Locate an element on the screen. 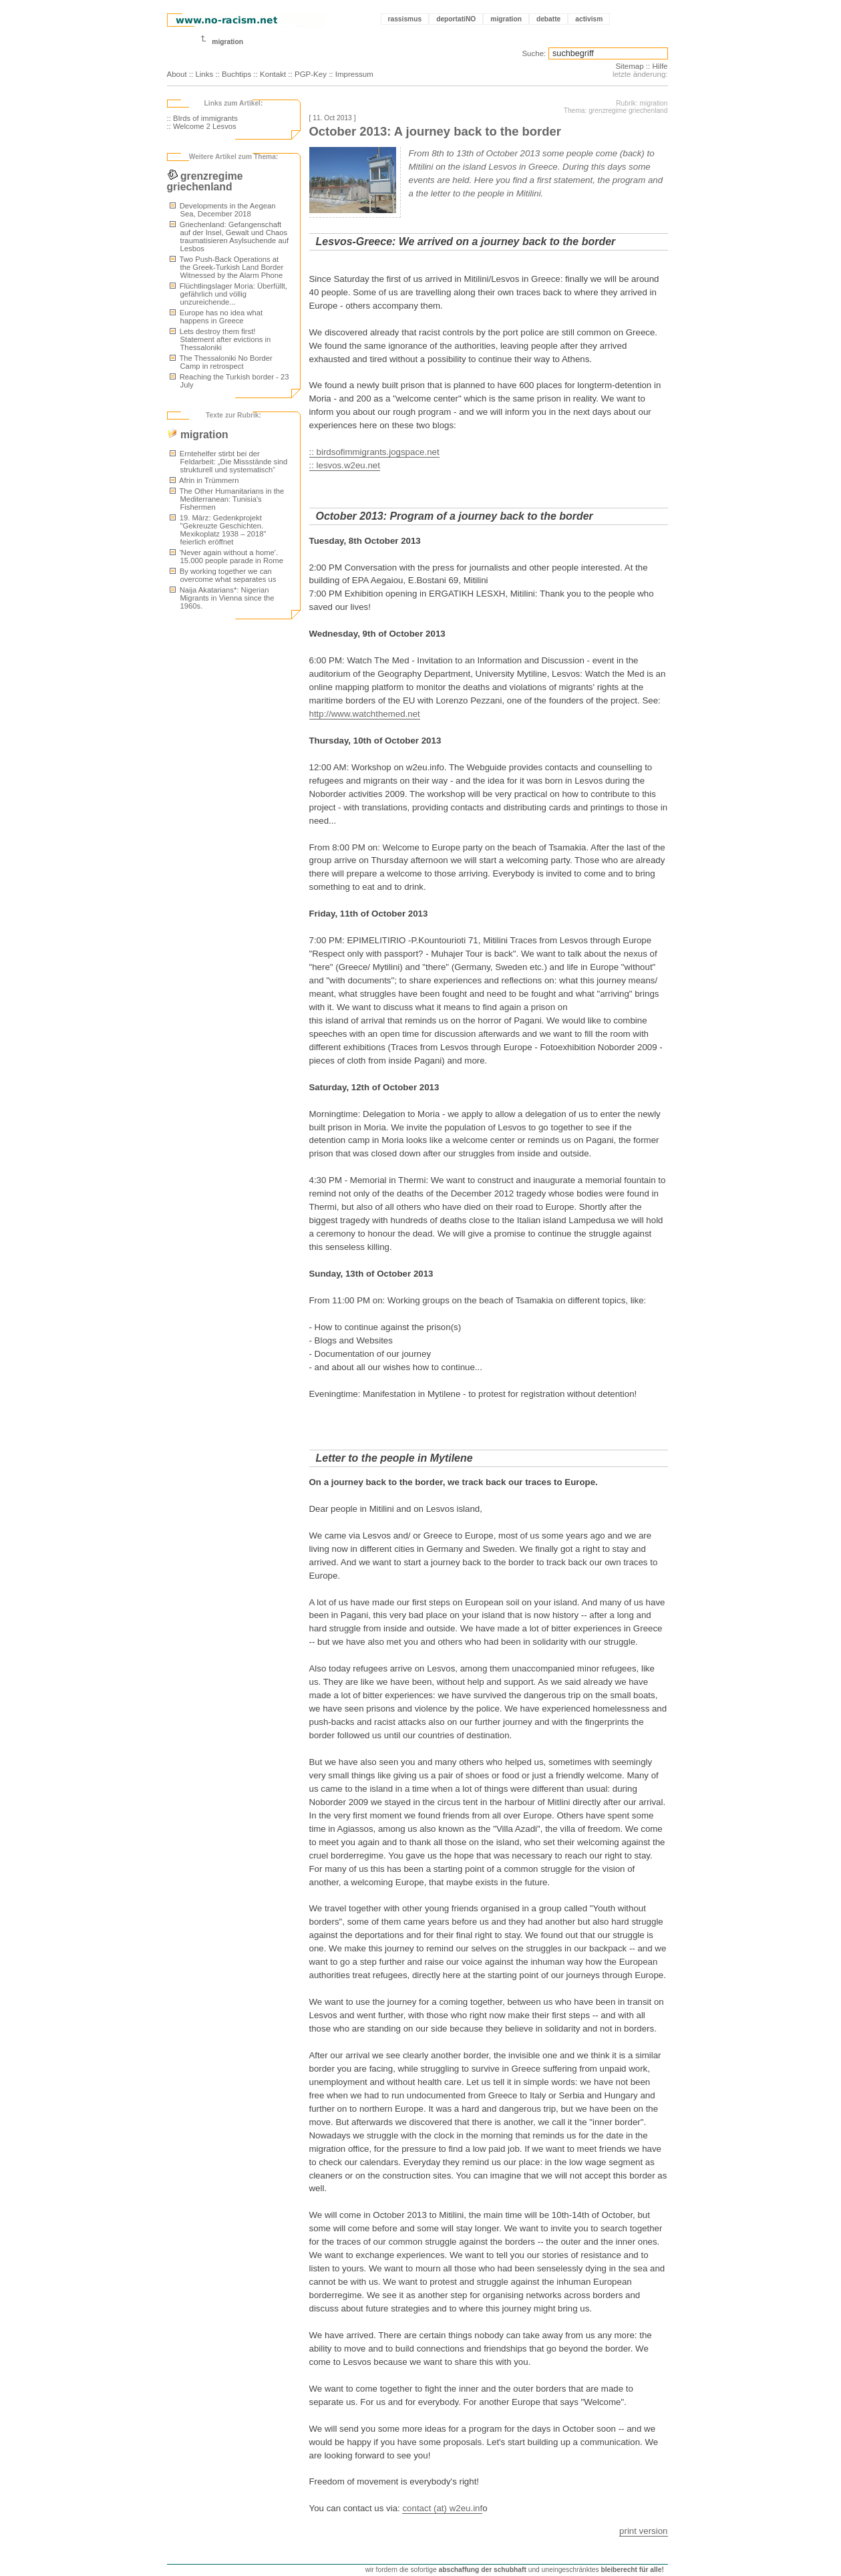 This screenshot has height=2576, width=841. Griechenland: Gefangenschaft auf der Insel, Gewalt und Chaos traumatisieren Asylsuchende auf Lesbos is located at coordinates (229, 236).